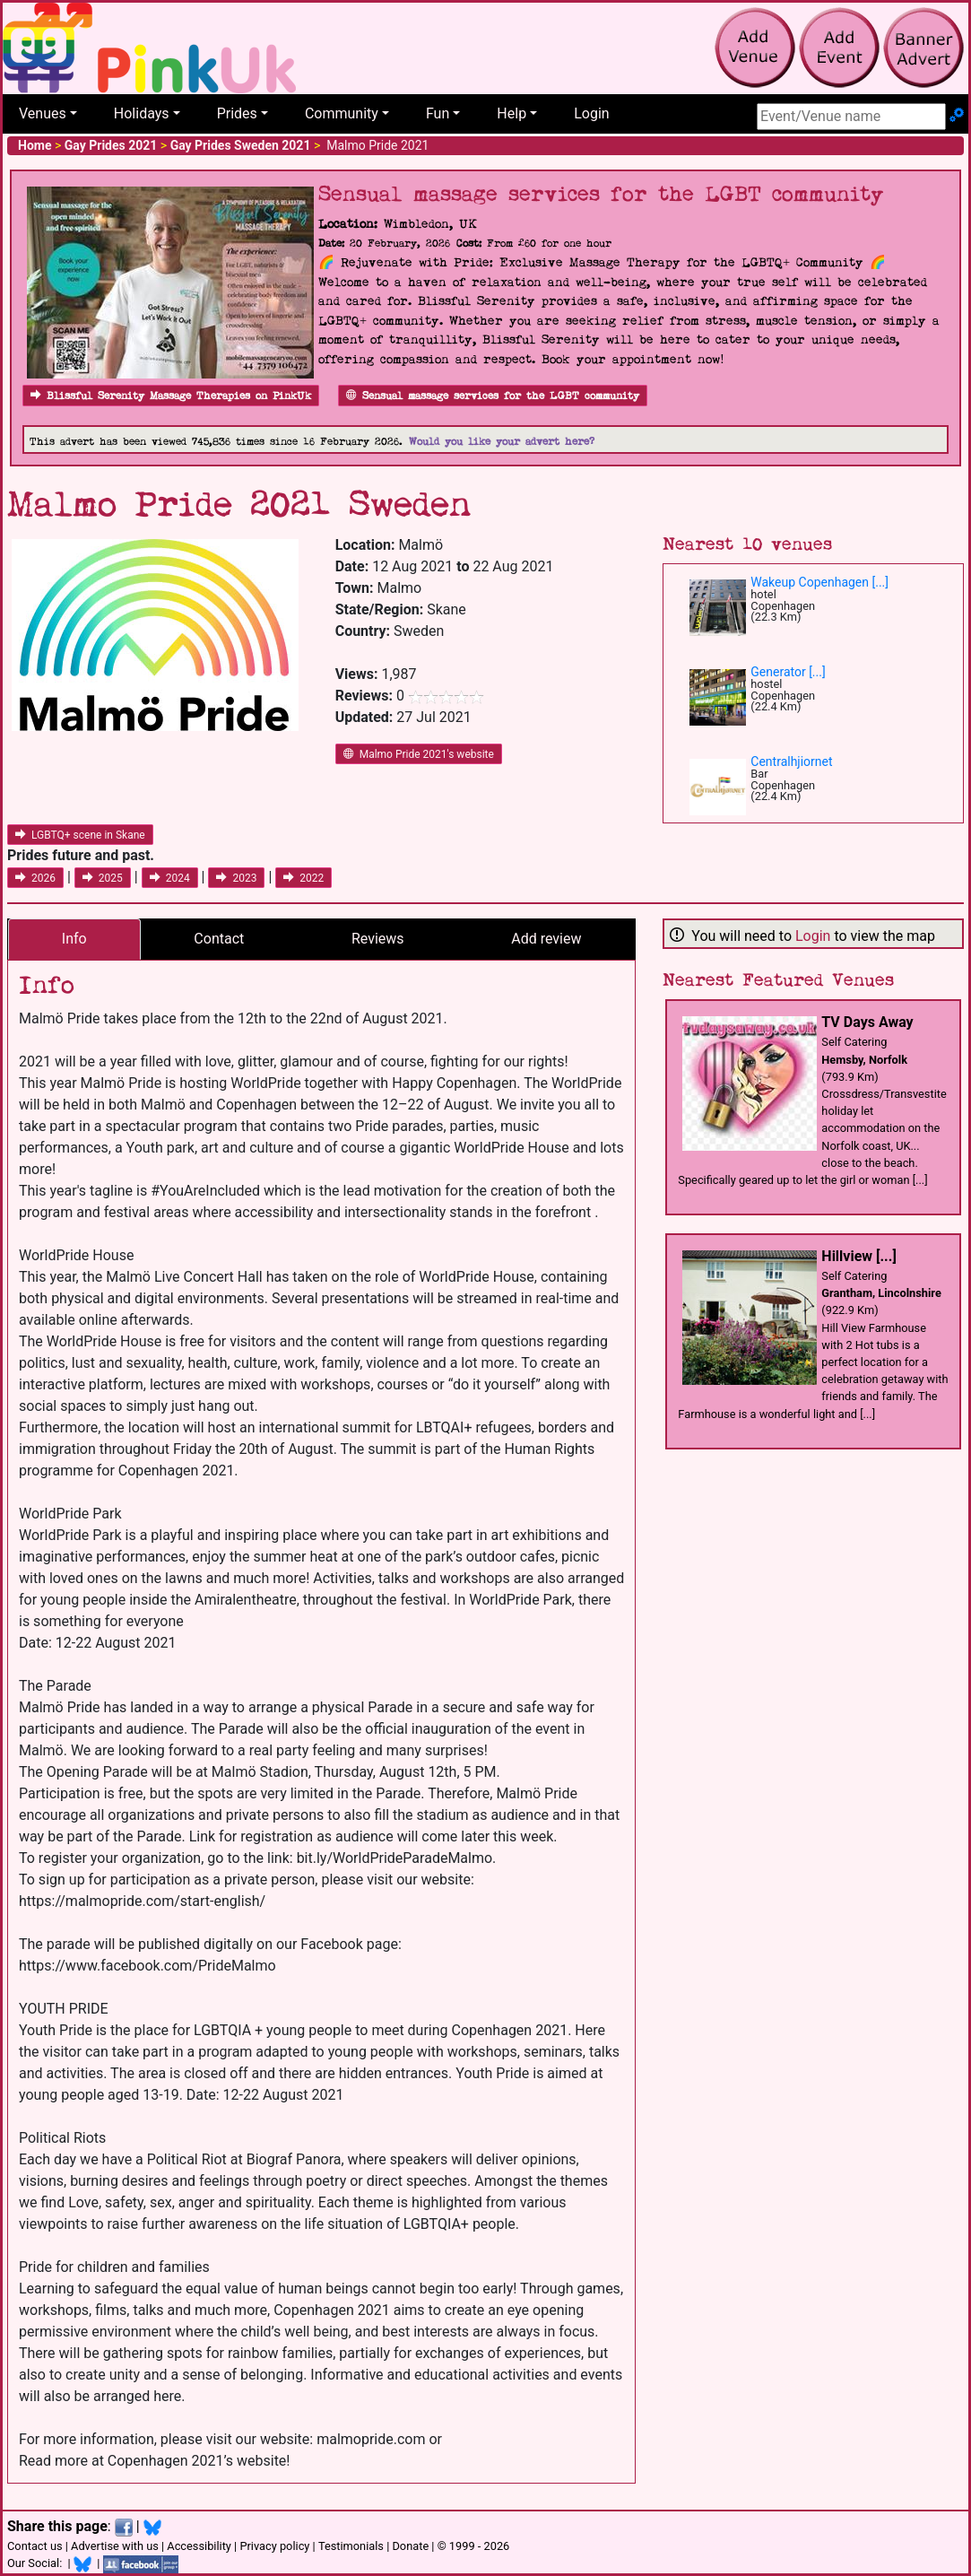 The width and height of the screenshot is (971, 2576). Describe the element at coordinates (42, 113) in the screenshot. I see `Venues` at that location.